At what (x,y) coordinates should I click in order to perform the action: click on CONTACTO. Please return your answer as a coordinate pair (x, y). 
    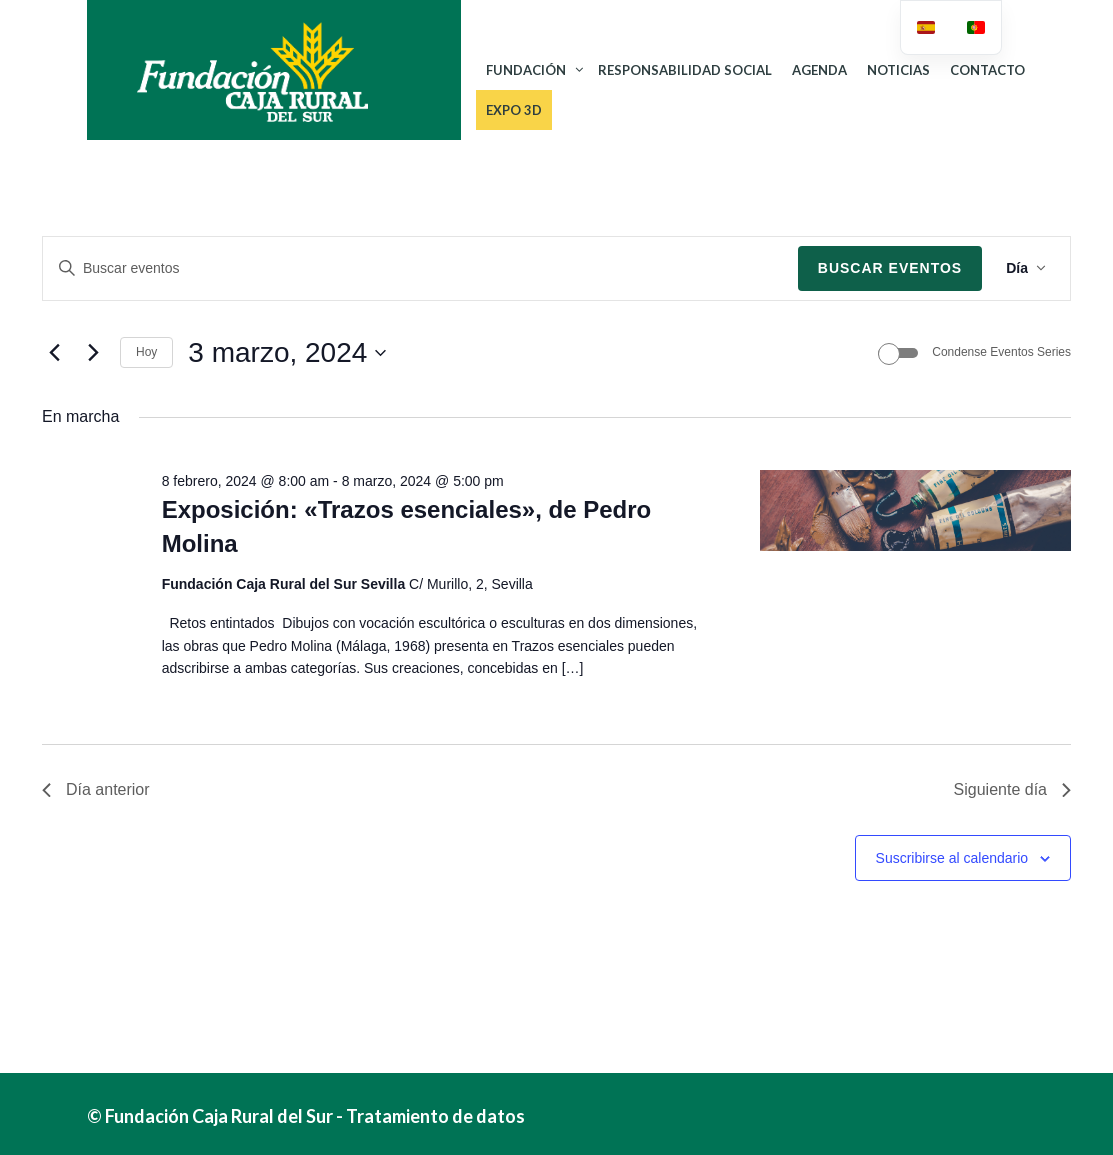
    Looking at the image, I should click on (987, 70).